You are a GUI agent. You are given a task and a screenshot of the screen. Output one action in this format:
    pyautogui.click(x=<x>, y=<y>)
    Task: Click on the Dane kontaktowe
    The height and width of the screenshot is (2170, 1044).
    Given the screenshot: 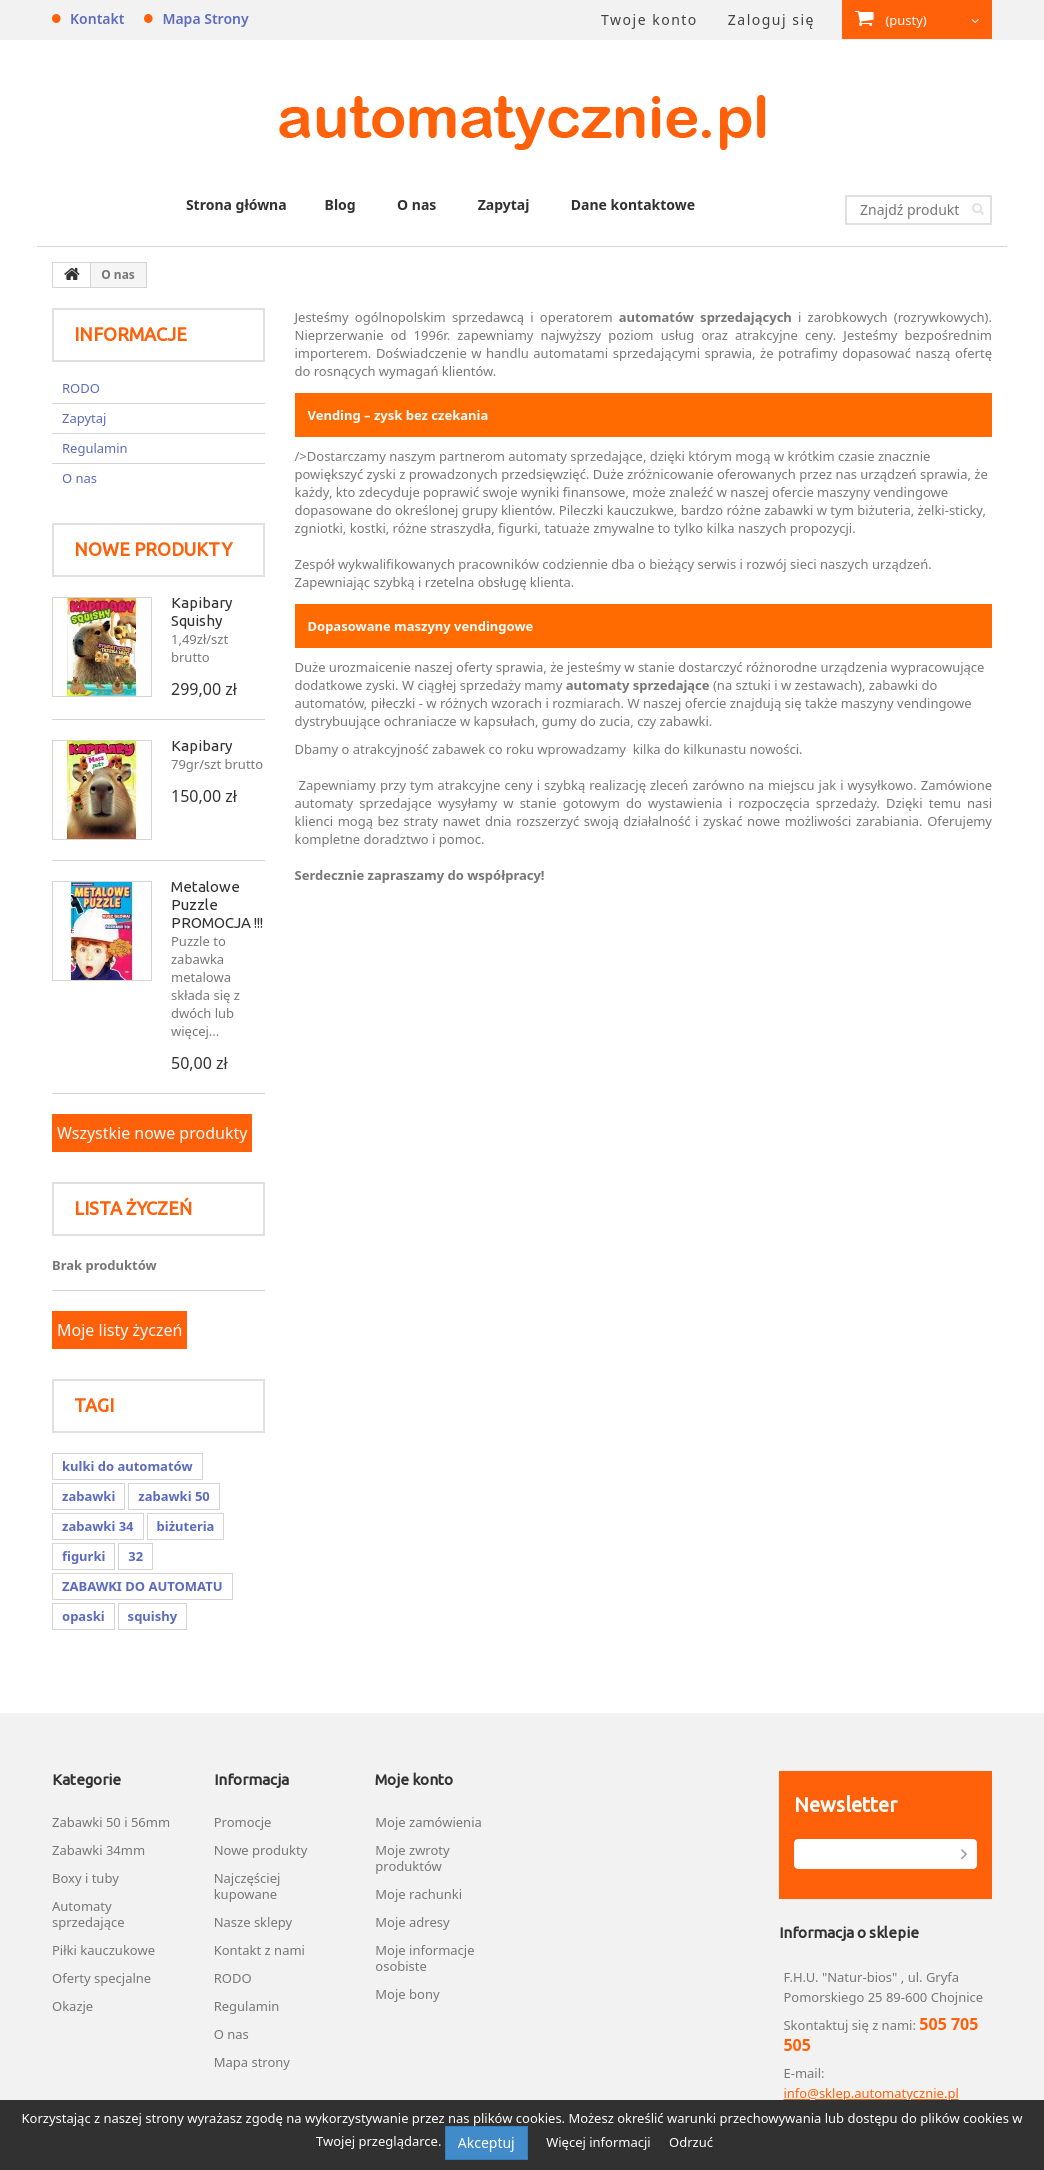 What is the action you would take?
    pyautogui.click(x=633, y=204)
    